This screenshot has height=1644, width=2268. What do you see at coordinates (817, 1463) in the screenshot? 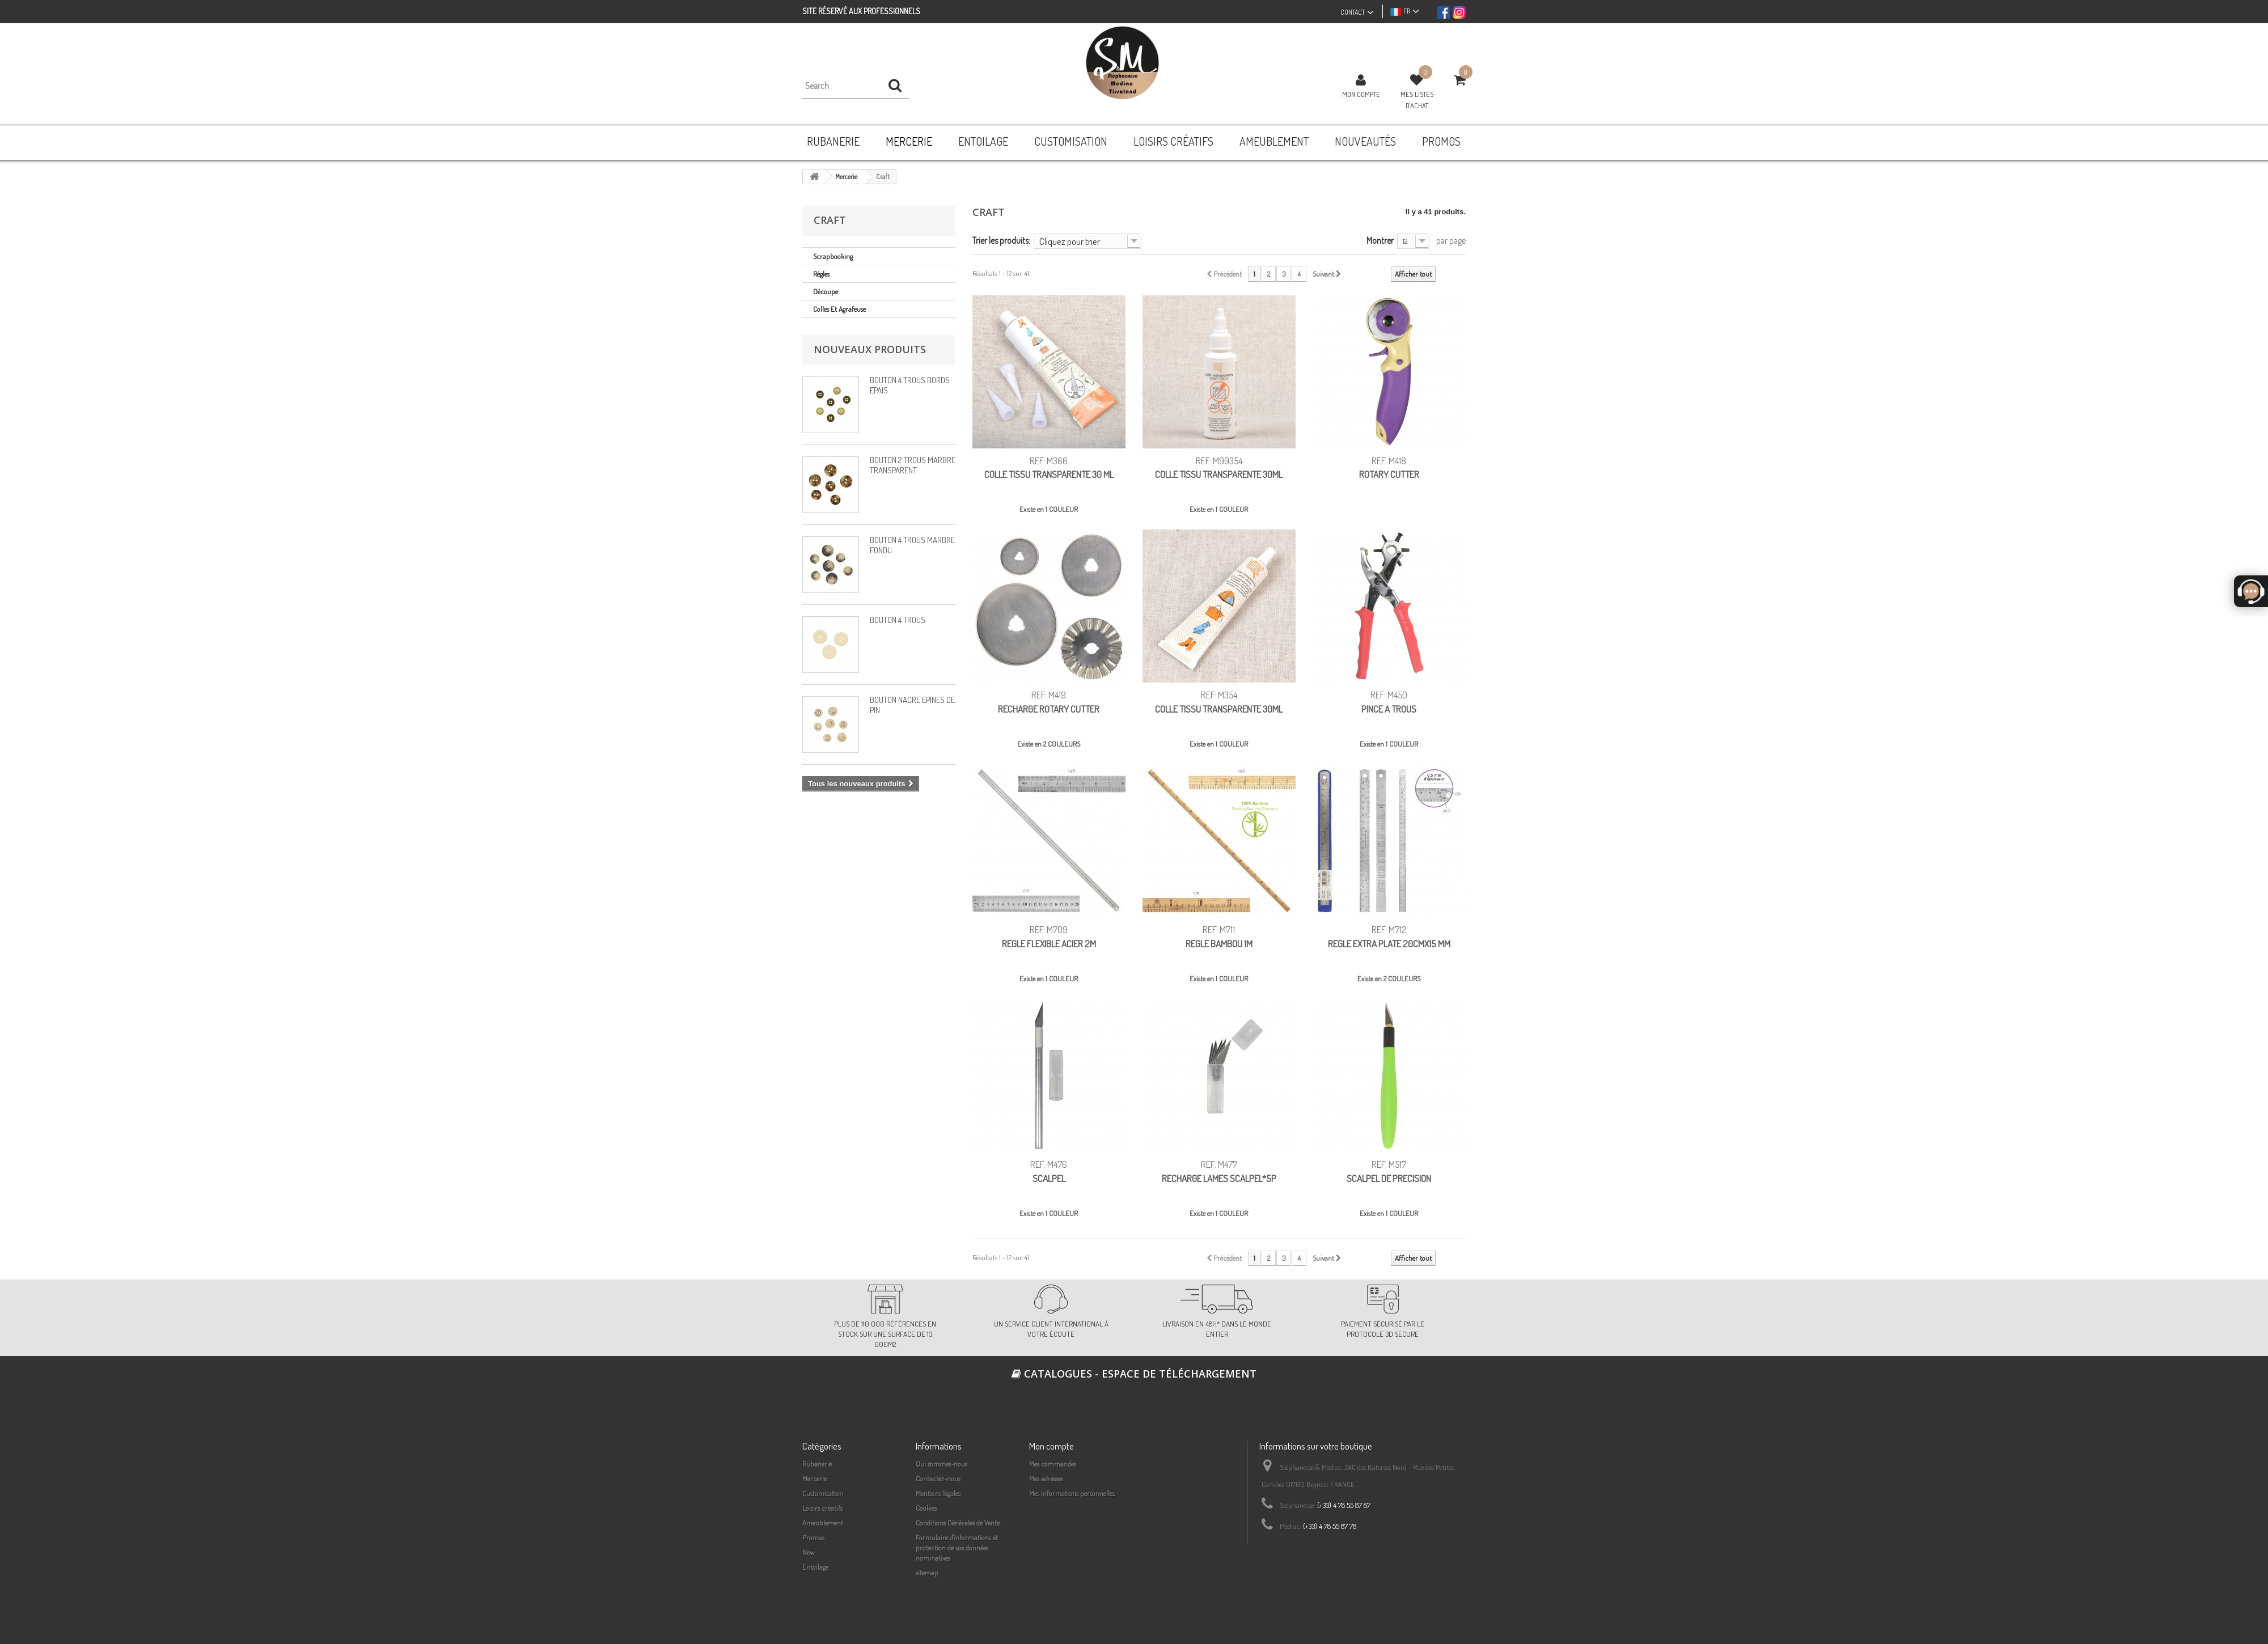
I see `Rubanerie` at bounding box center [817, 1463].